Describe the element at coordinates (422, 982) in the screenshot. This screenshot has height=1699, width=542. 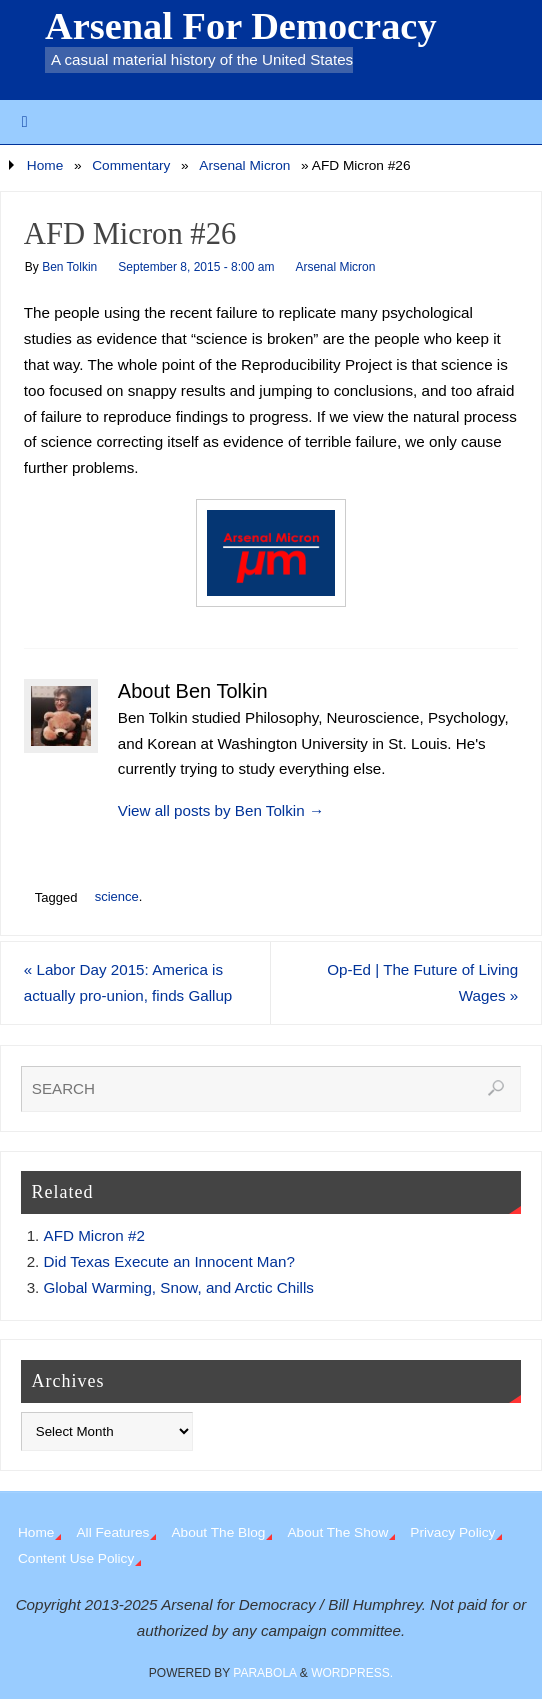
I see `Op-Ed | The Future of Living Wages` at that location.